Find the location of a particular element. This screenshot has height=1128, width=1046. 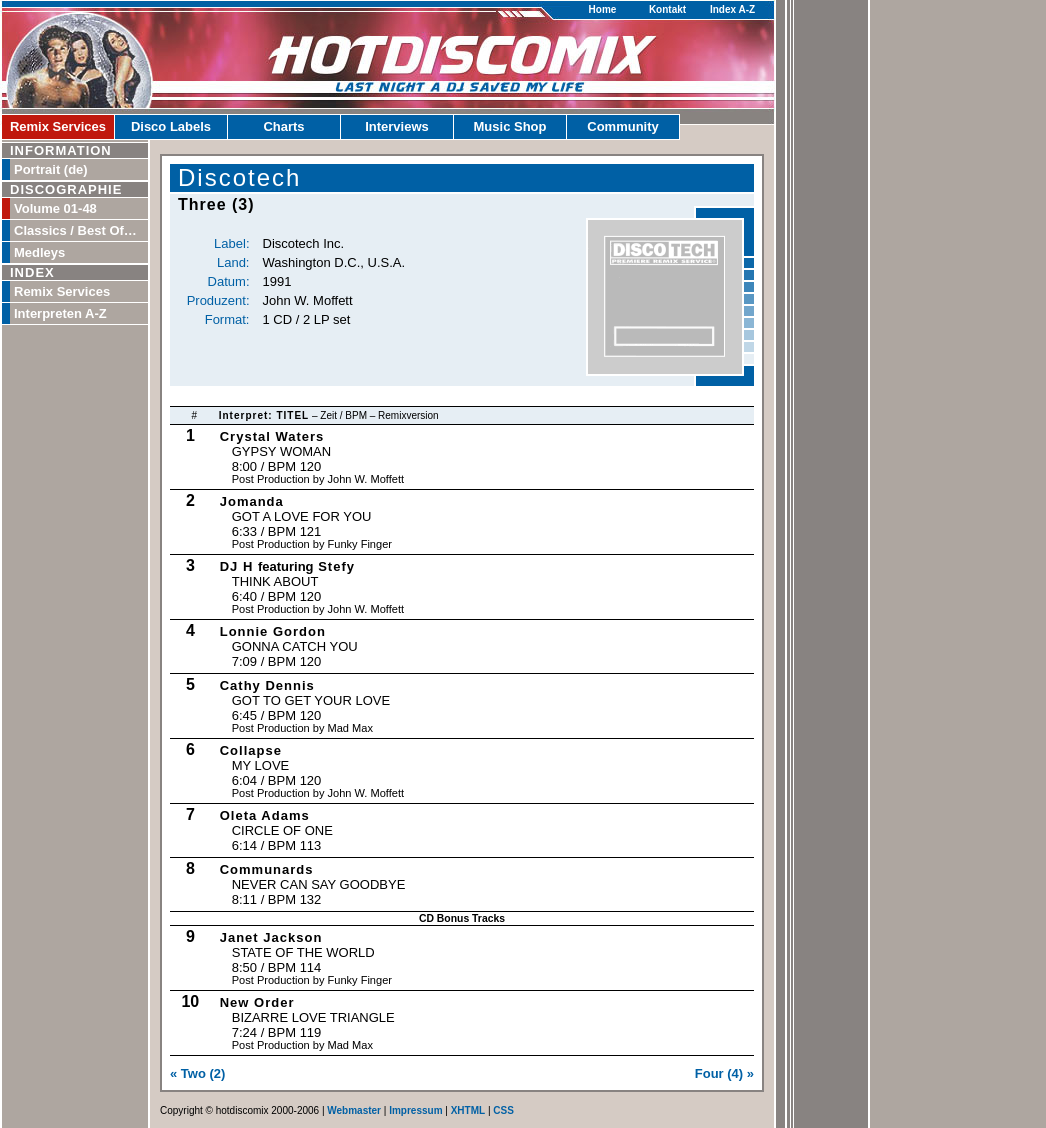

XHTML is located at coordinates (468, 1110).